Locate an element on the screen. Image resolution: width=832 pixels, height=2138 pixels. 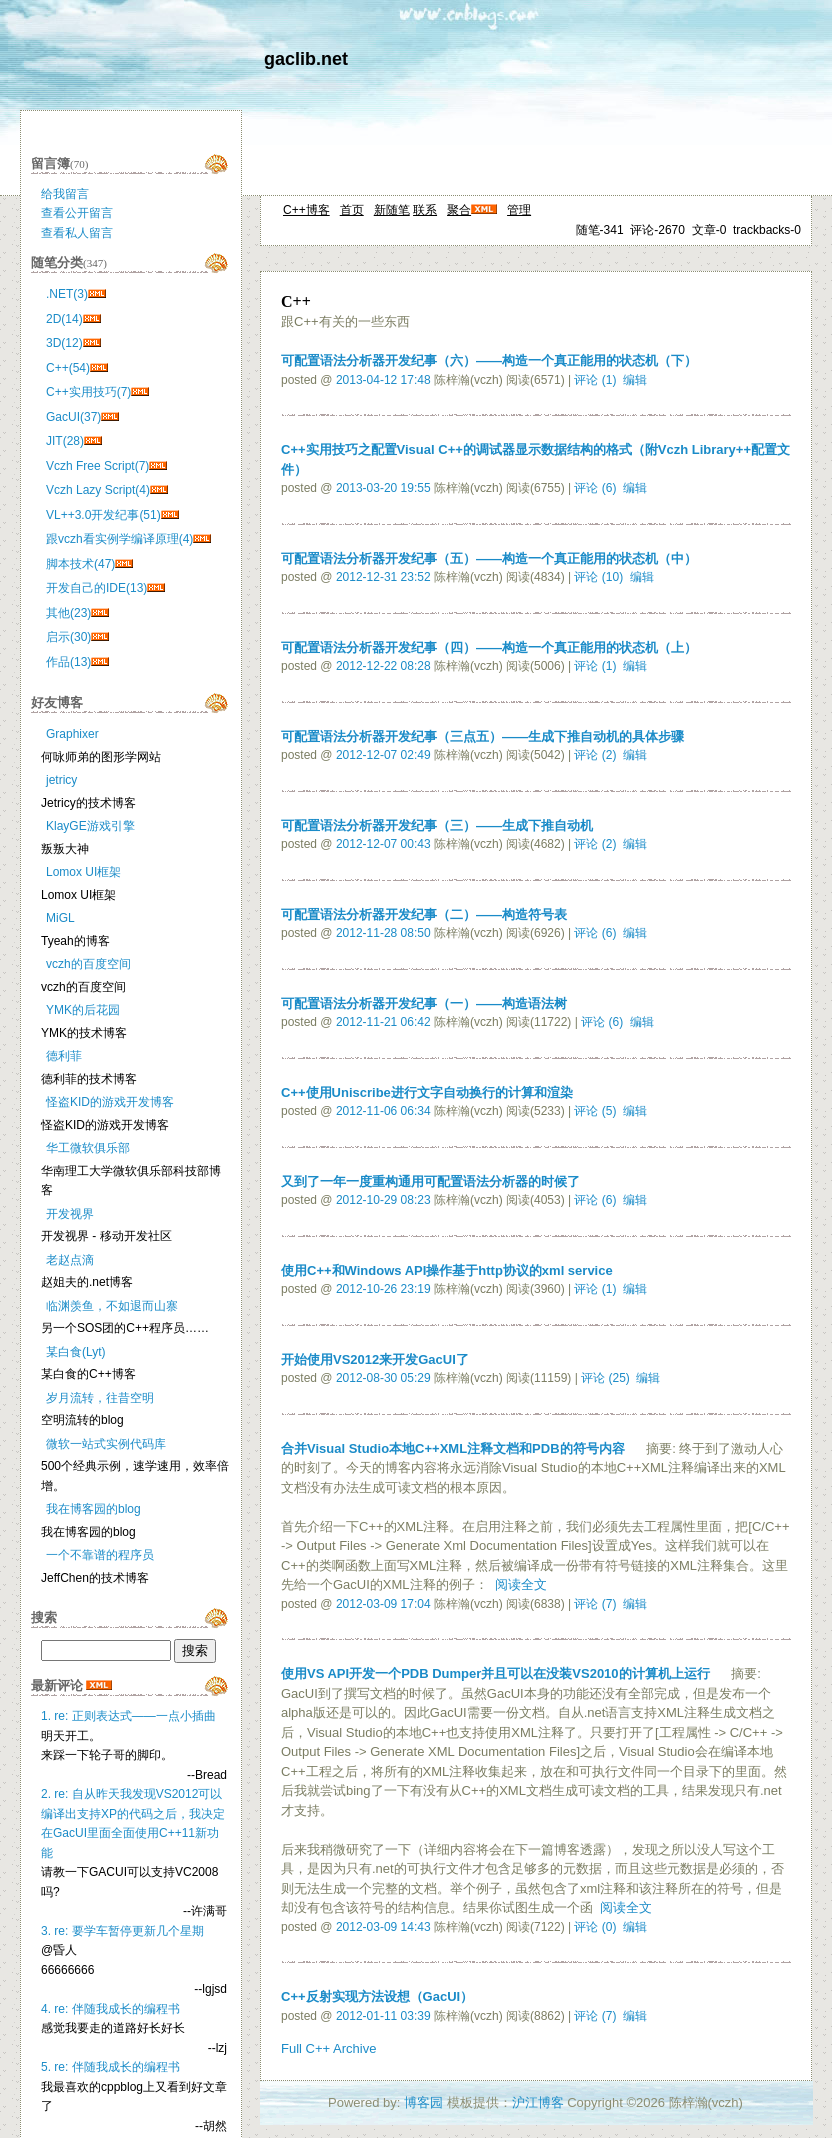
华工微软俱乐部 is located at coordinates (88, 1148).